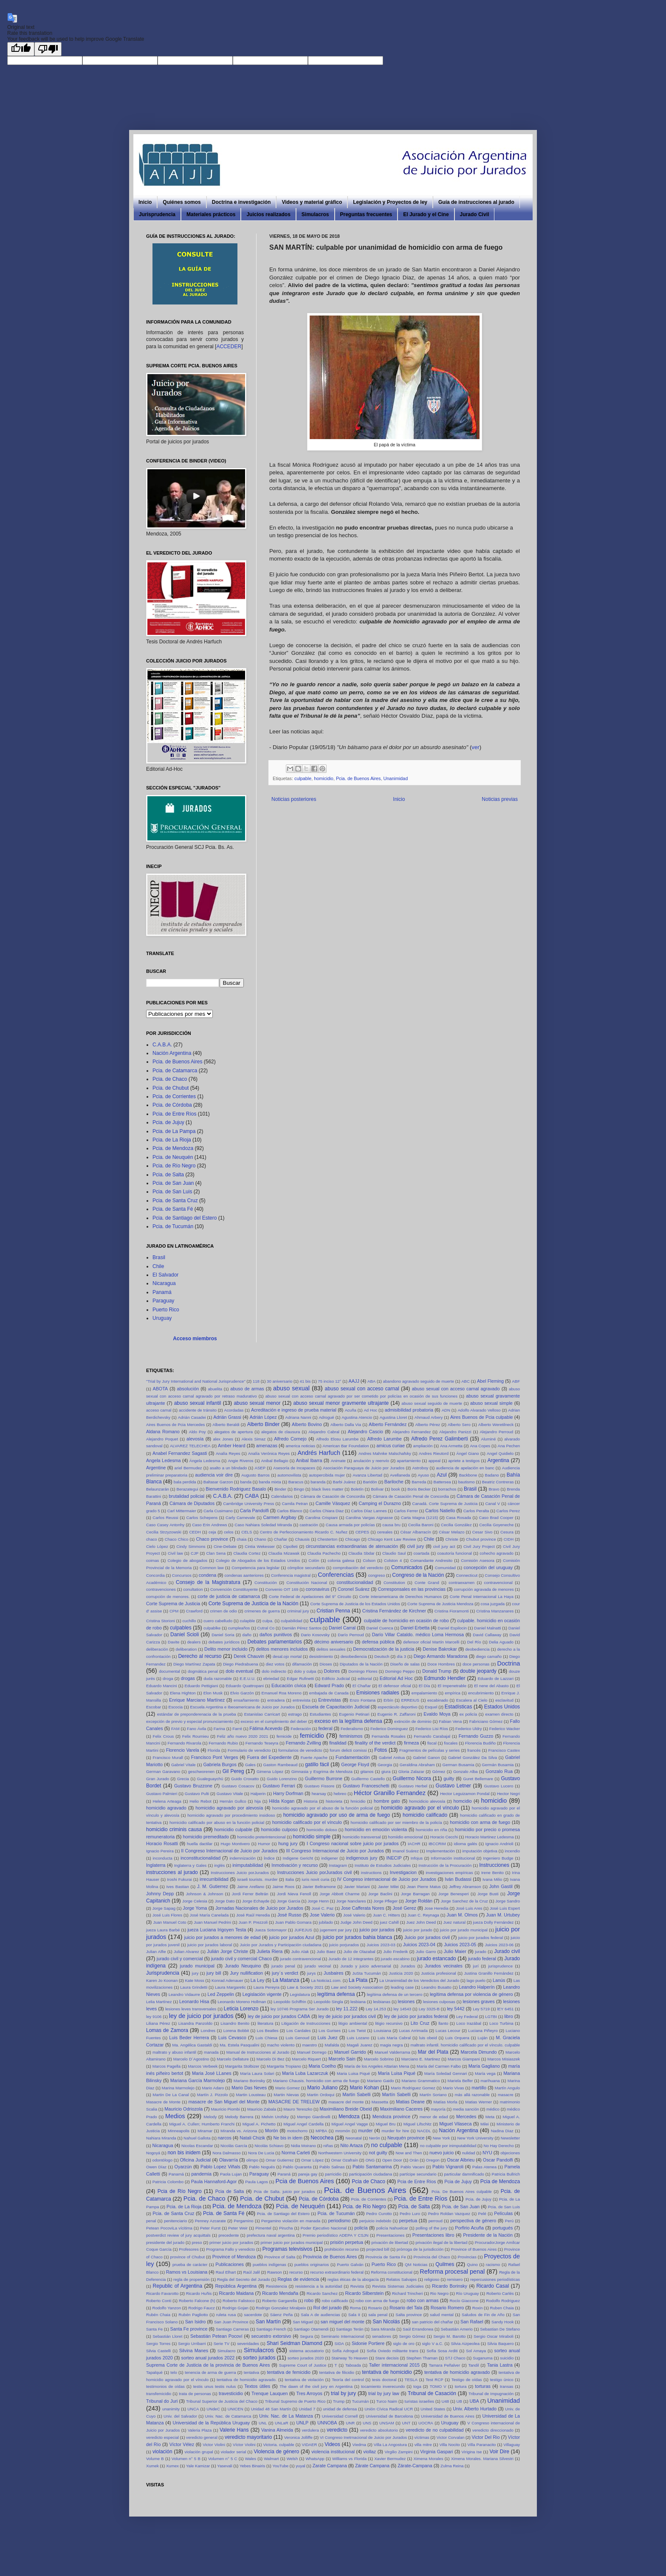  What do you see at coordinates (384, 2379) in the screenshot?
I see `tesis doctoral` at bounding box center [384, 2379].